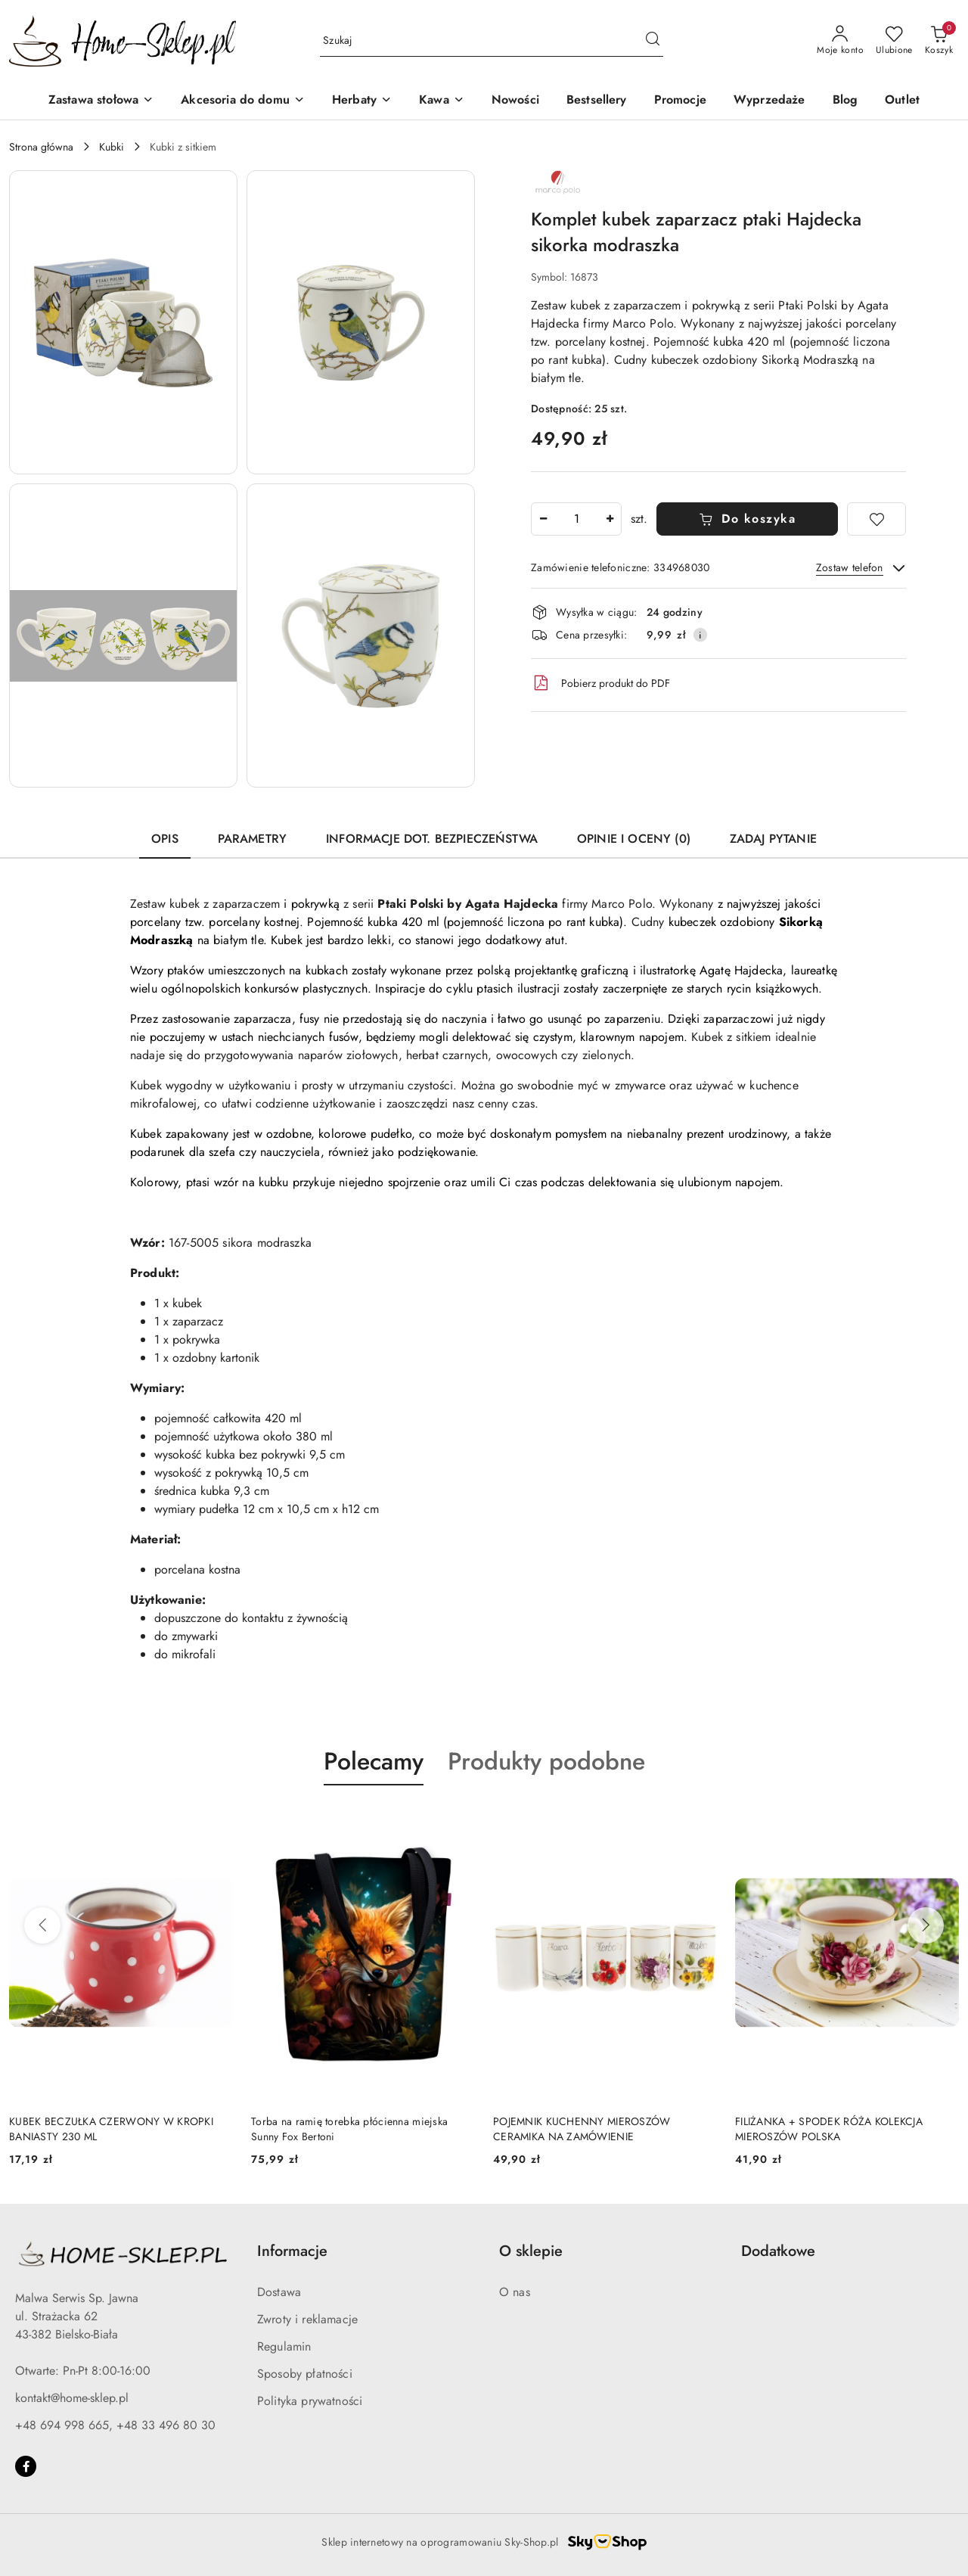 The height and width of the screenshot is (2576, 968). I want to click on [Kawa], so click(441, 101).